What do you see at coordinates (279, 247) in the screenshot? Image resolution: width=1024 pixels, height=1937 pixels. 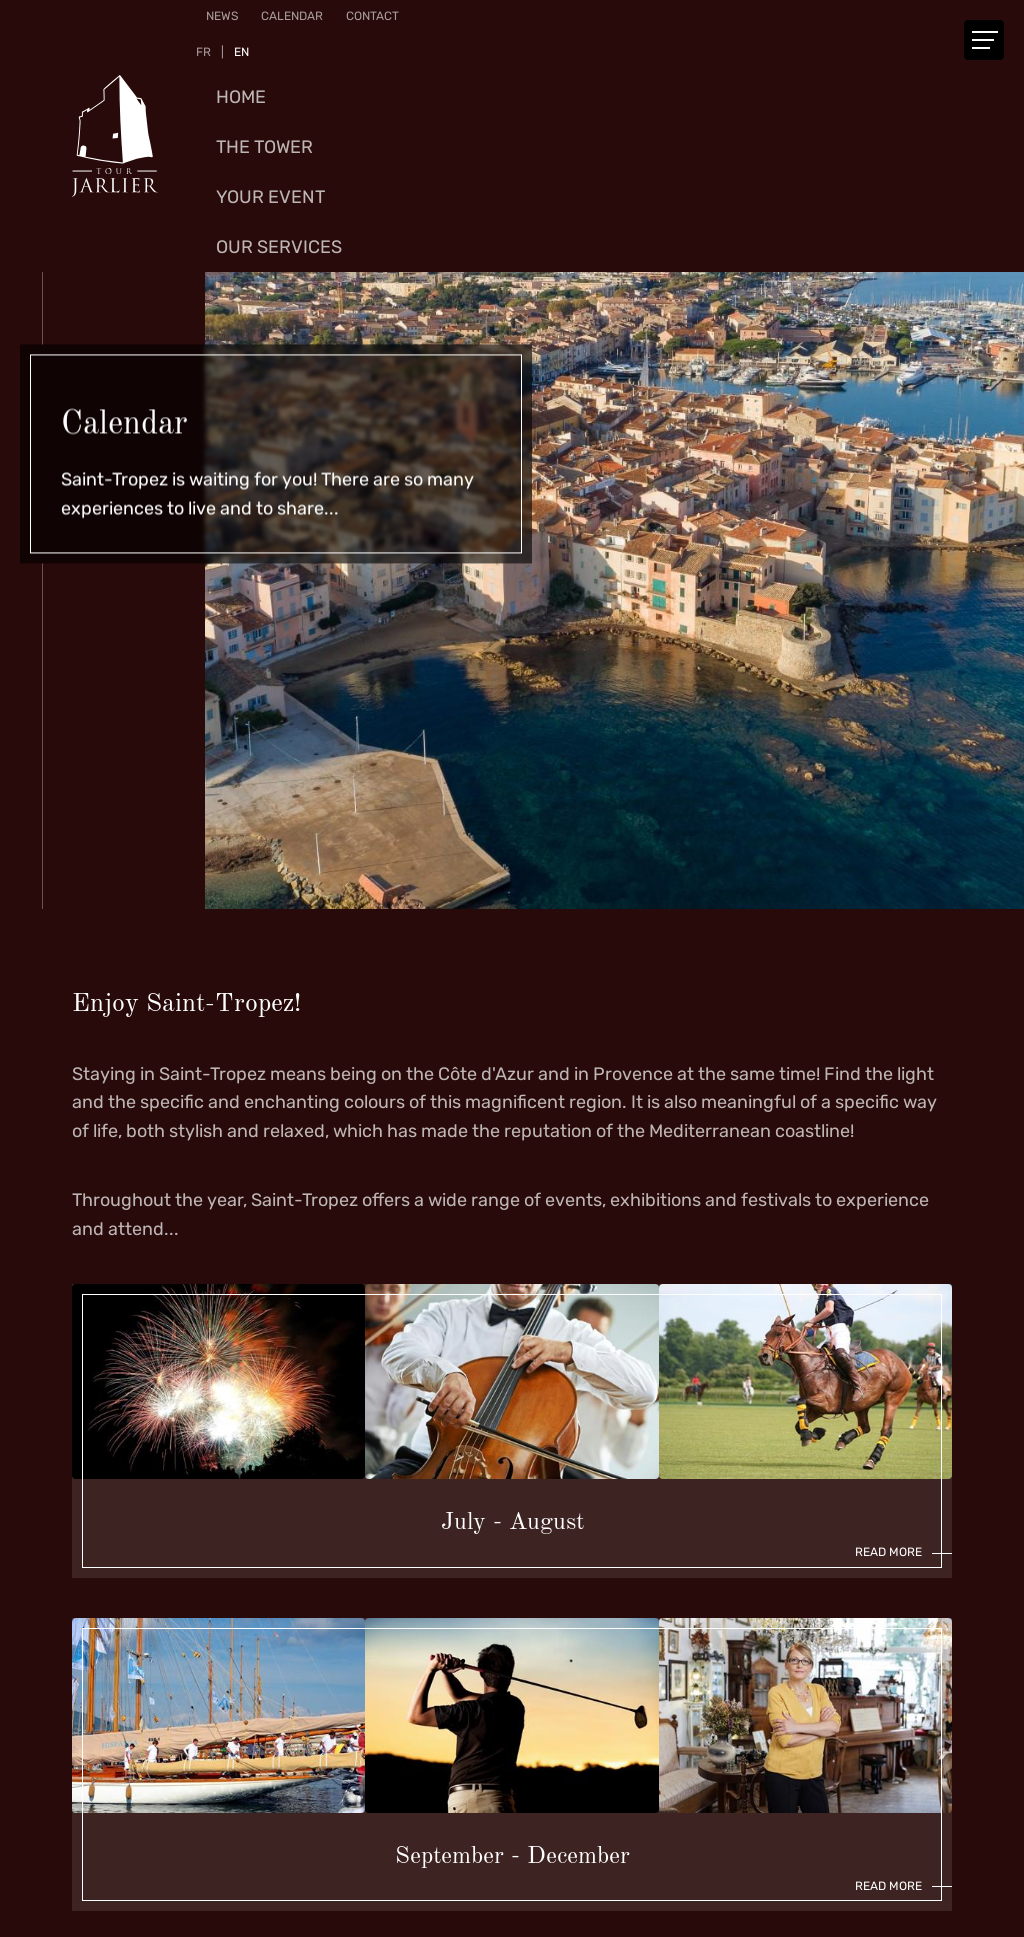 I see `Our services` at bounding box center [279, 247].